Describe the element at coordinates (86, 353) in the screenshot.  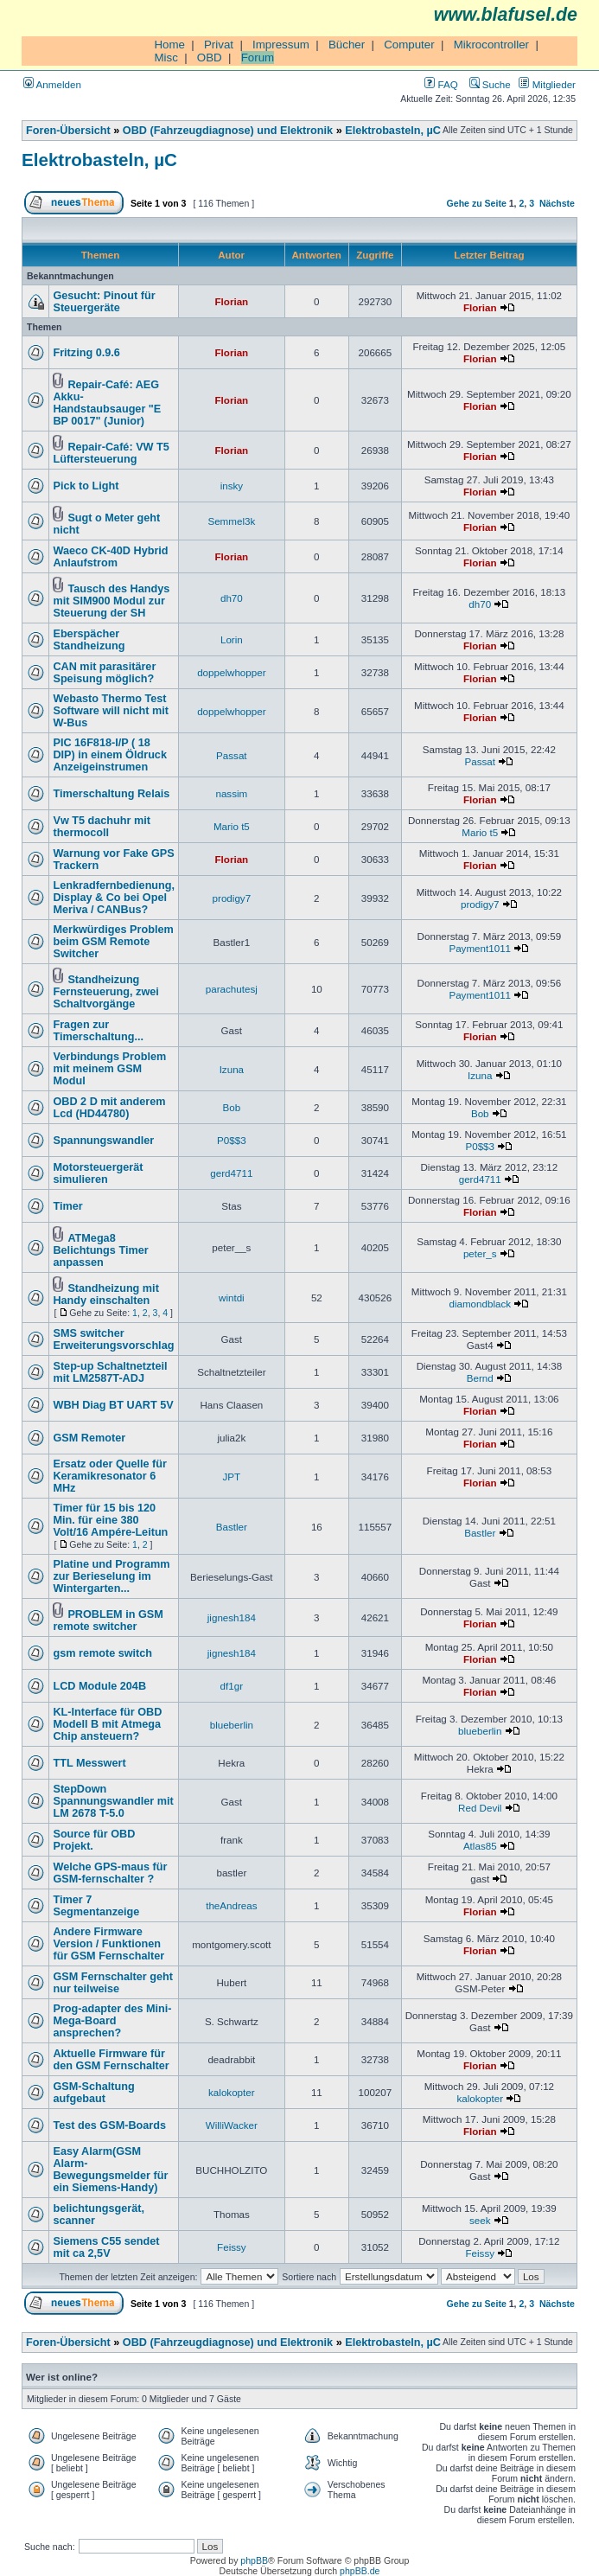
I see `Fritzing 0.9.6` at that location.